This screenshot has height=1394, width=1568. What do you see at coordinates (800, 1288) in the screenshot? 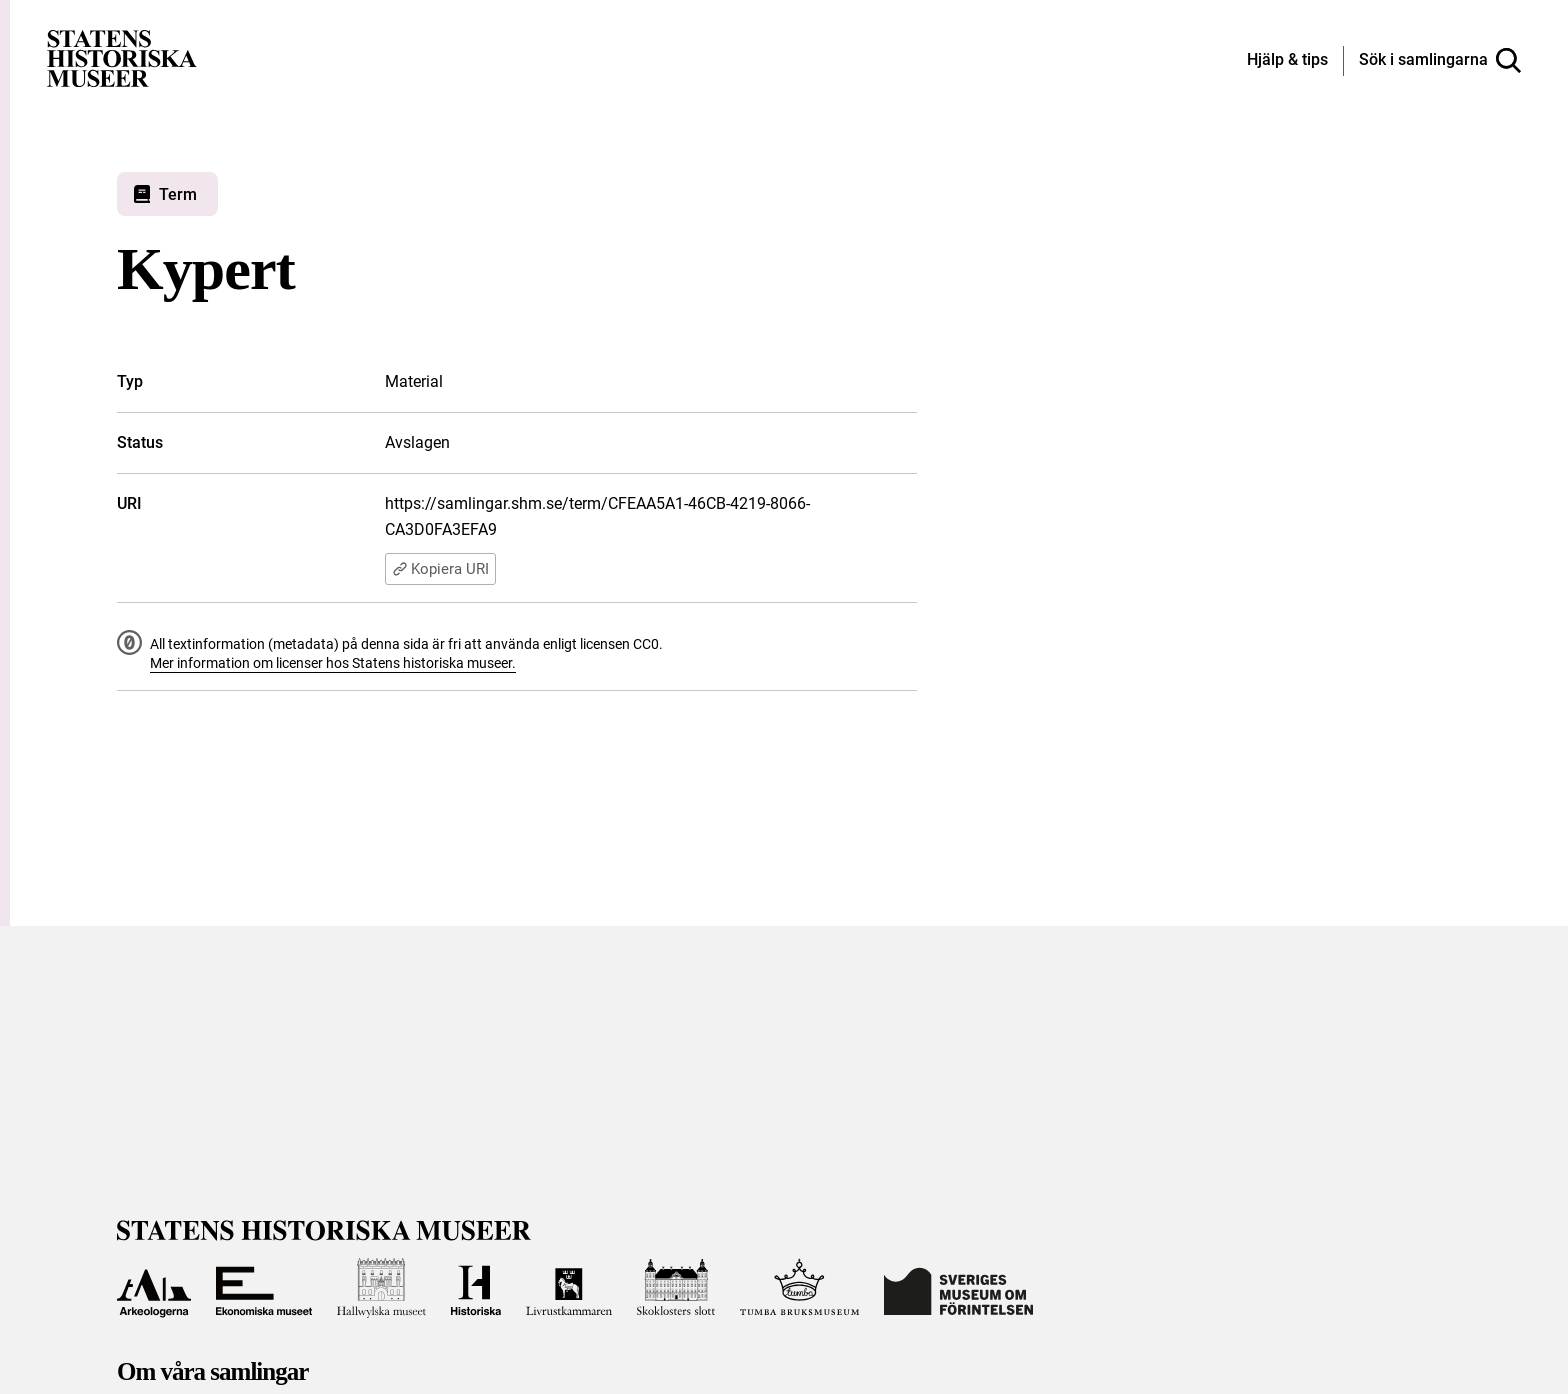
I see `[Till Tumba bruksmuseum]` at bounding box center [800, 1288].